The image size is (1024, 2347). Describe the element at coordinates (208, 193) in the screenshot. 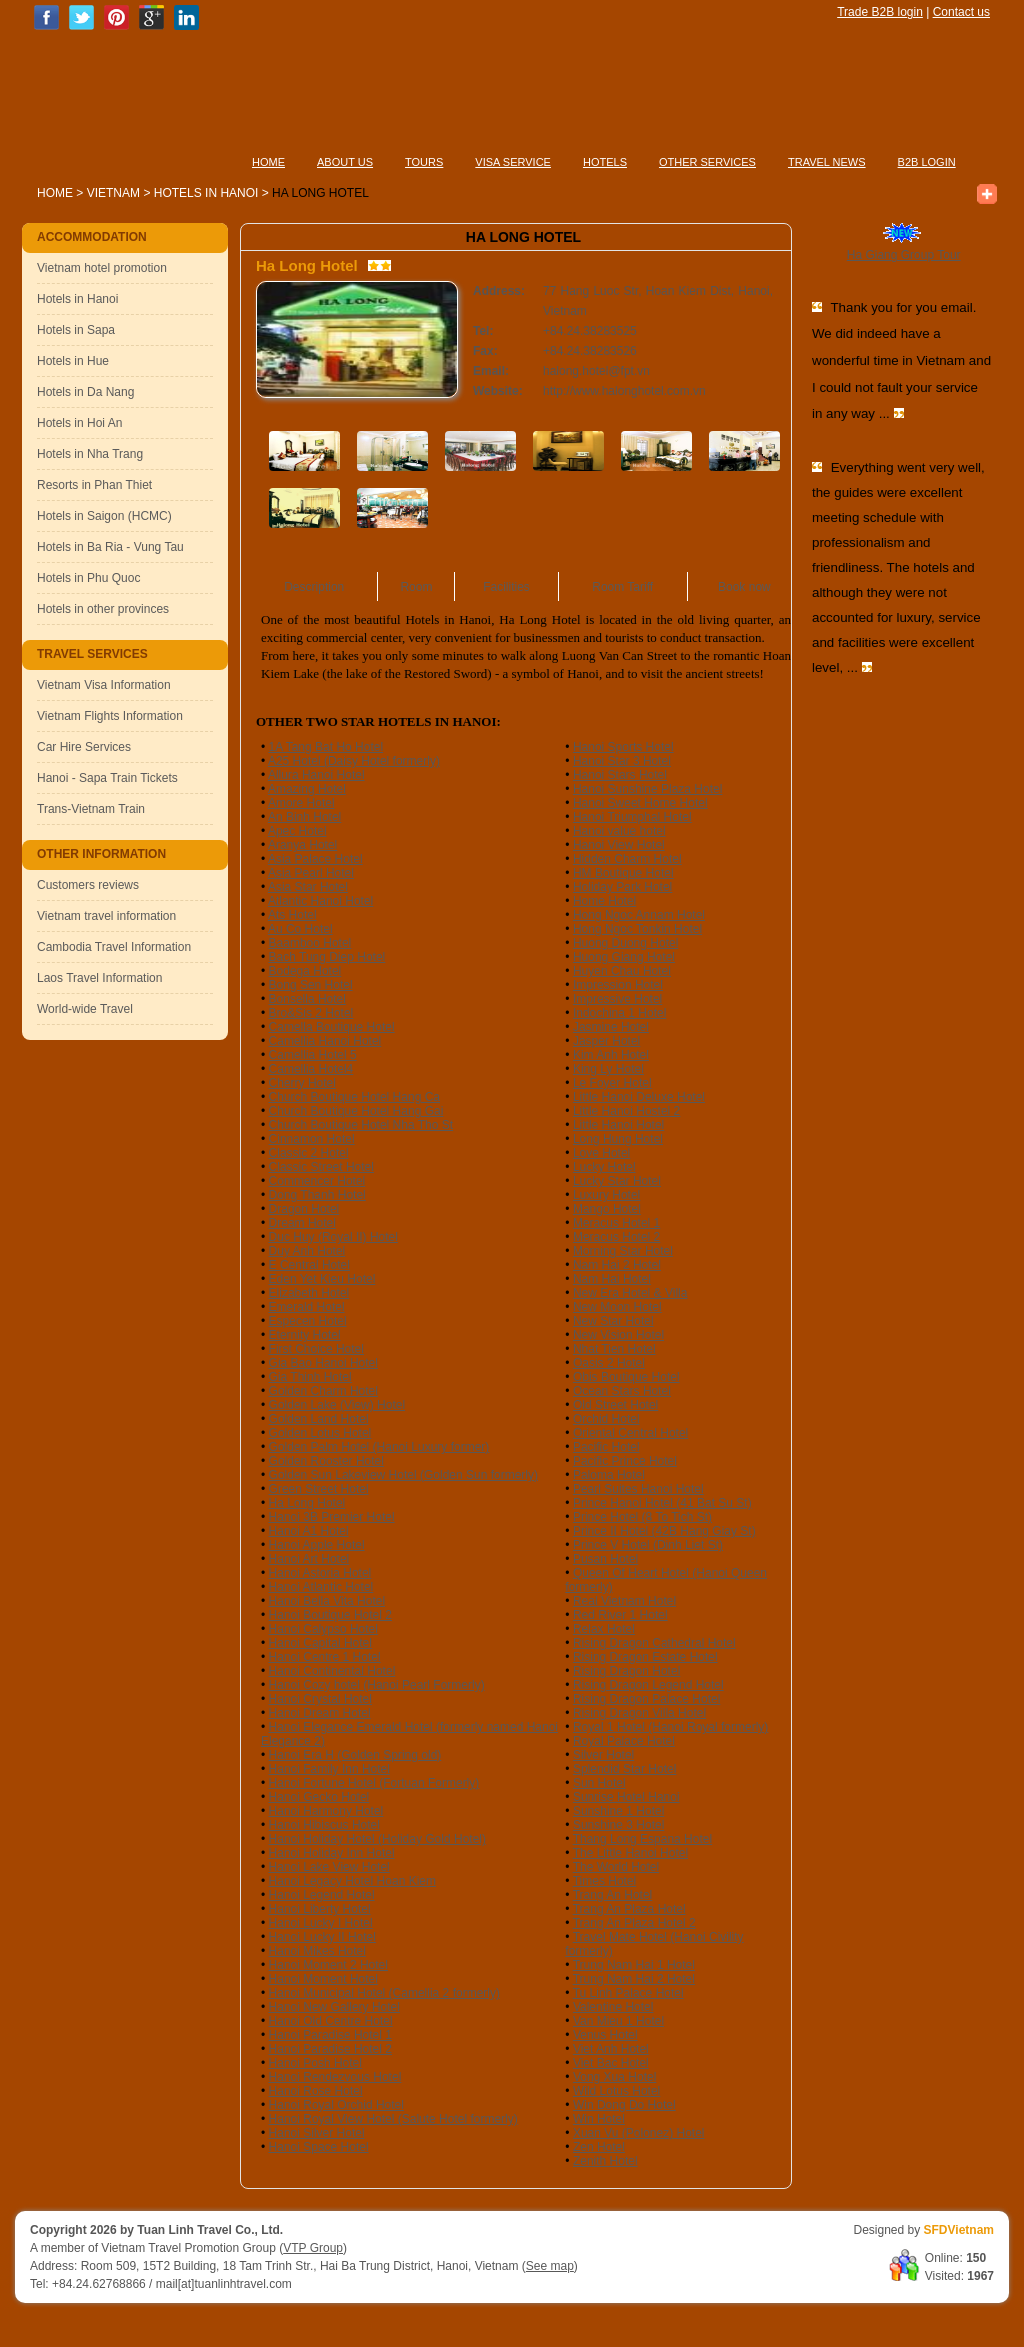

I see `Hotels in Hanoi` at that location.